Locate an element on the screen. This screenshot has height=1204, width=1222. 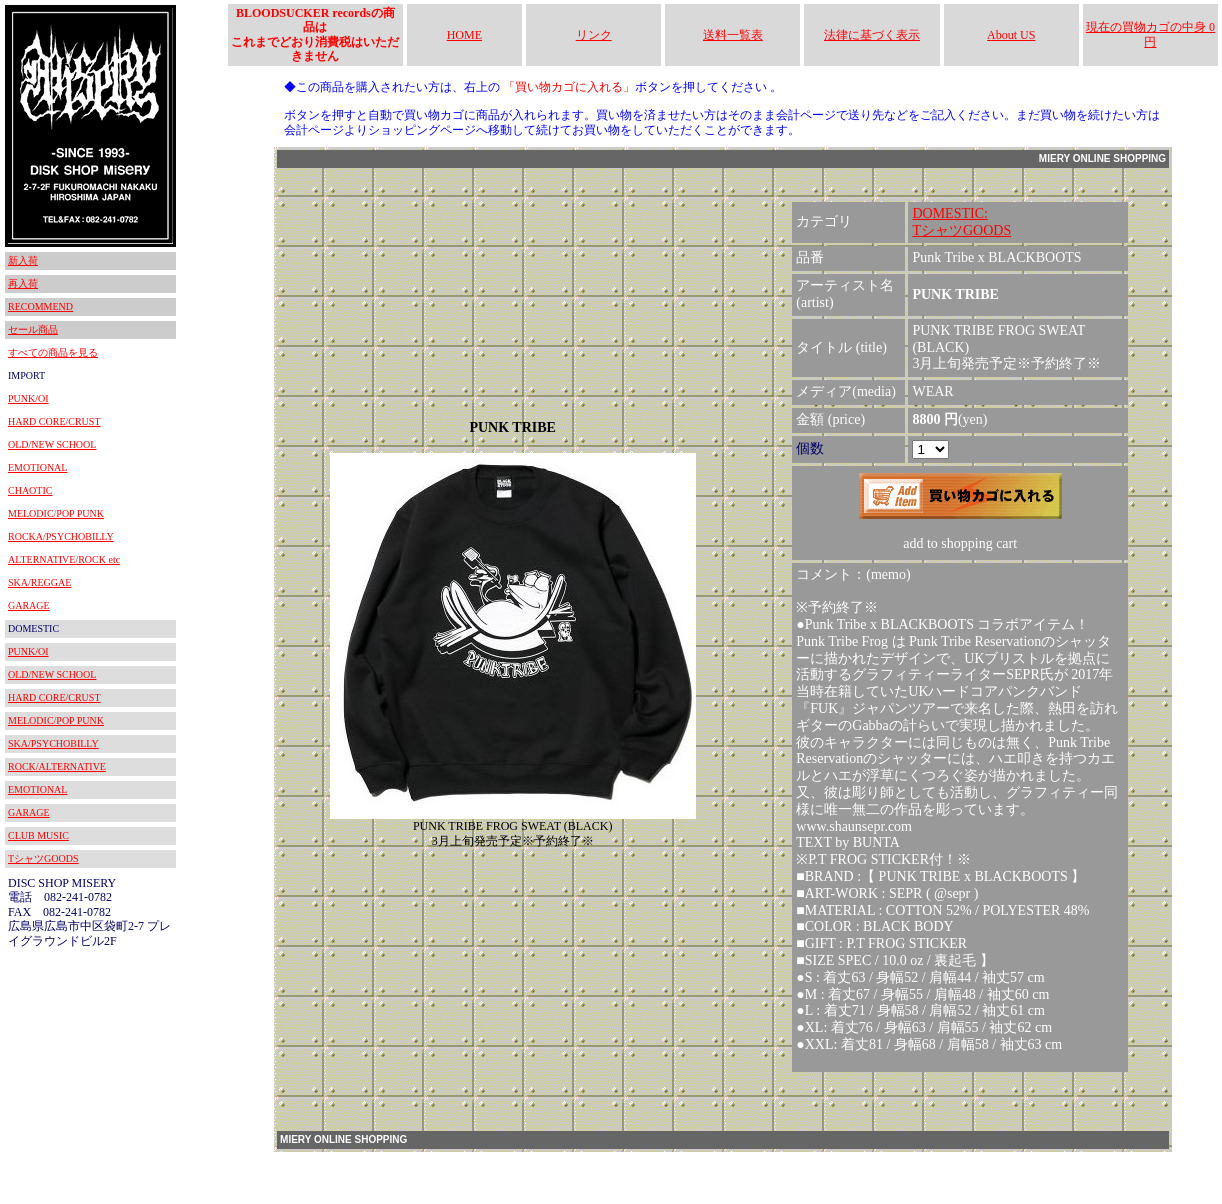
ALTERNATIVE/ROCK etc is located at coordinates (64, 559).